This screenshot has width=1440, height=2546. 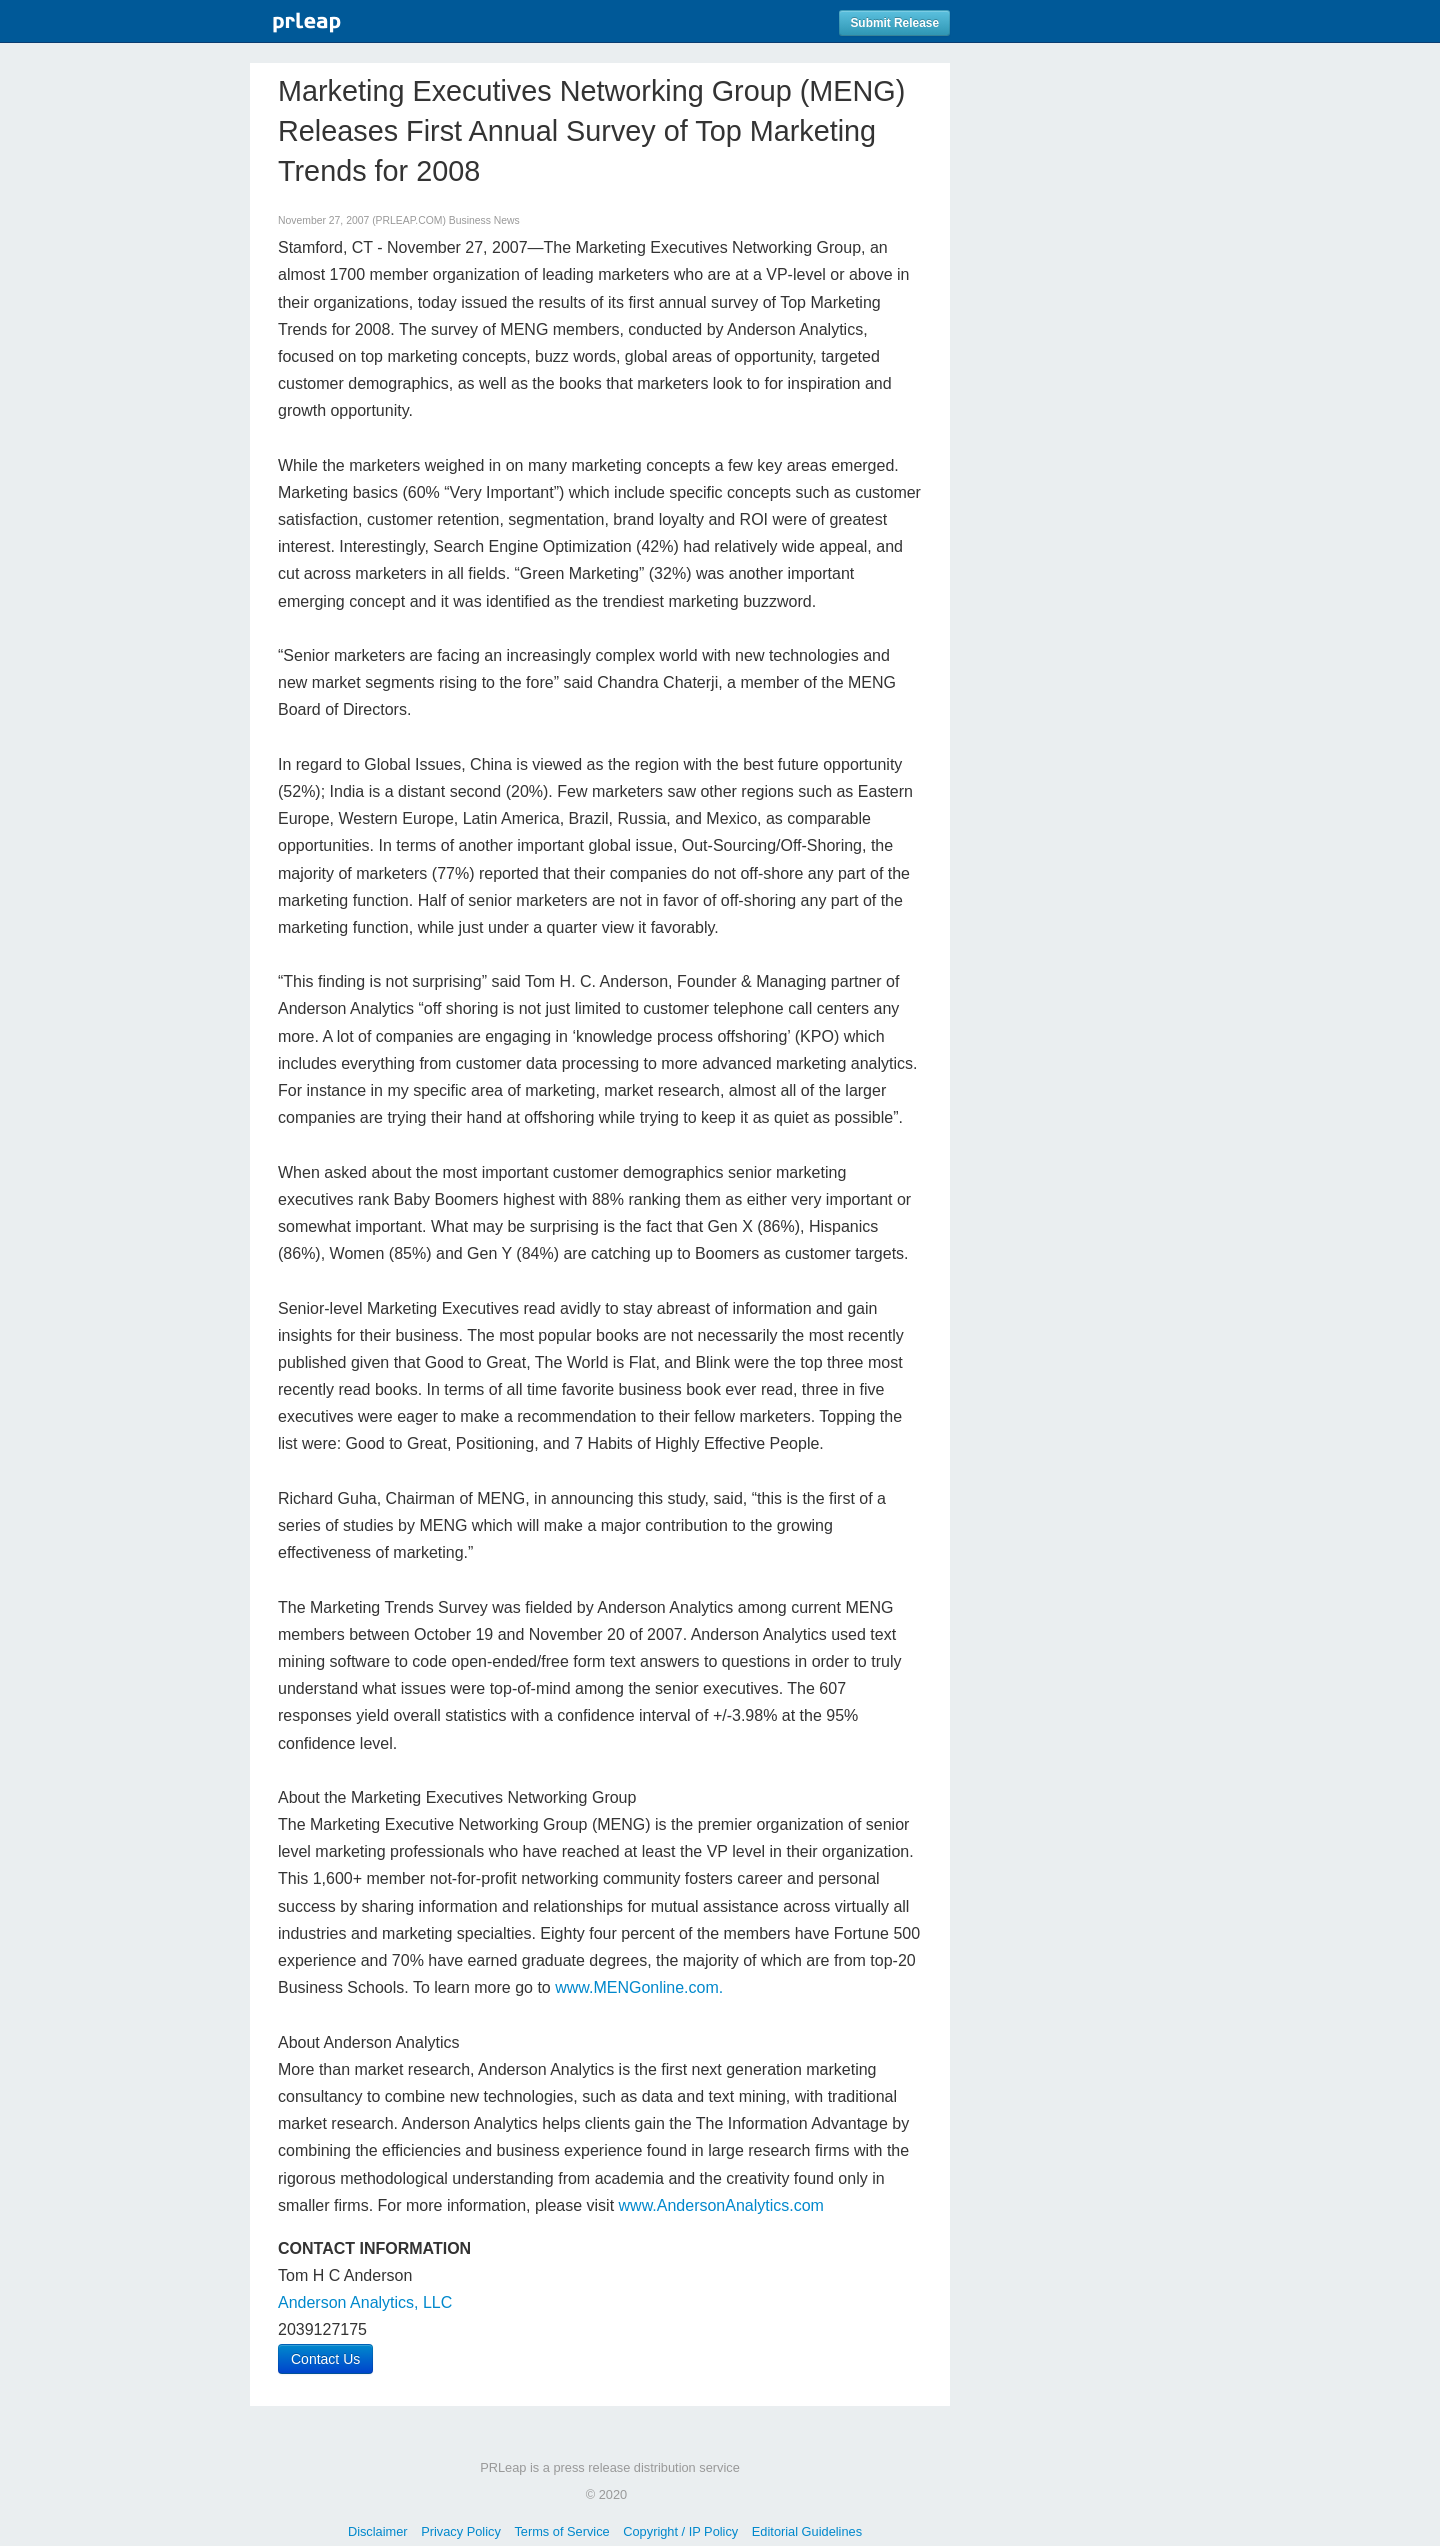 I want to click on www.AndersonAnalytics.com, so click(x=721, y=2205).